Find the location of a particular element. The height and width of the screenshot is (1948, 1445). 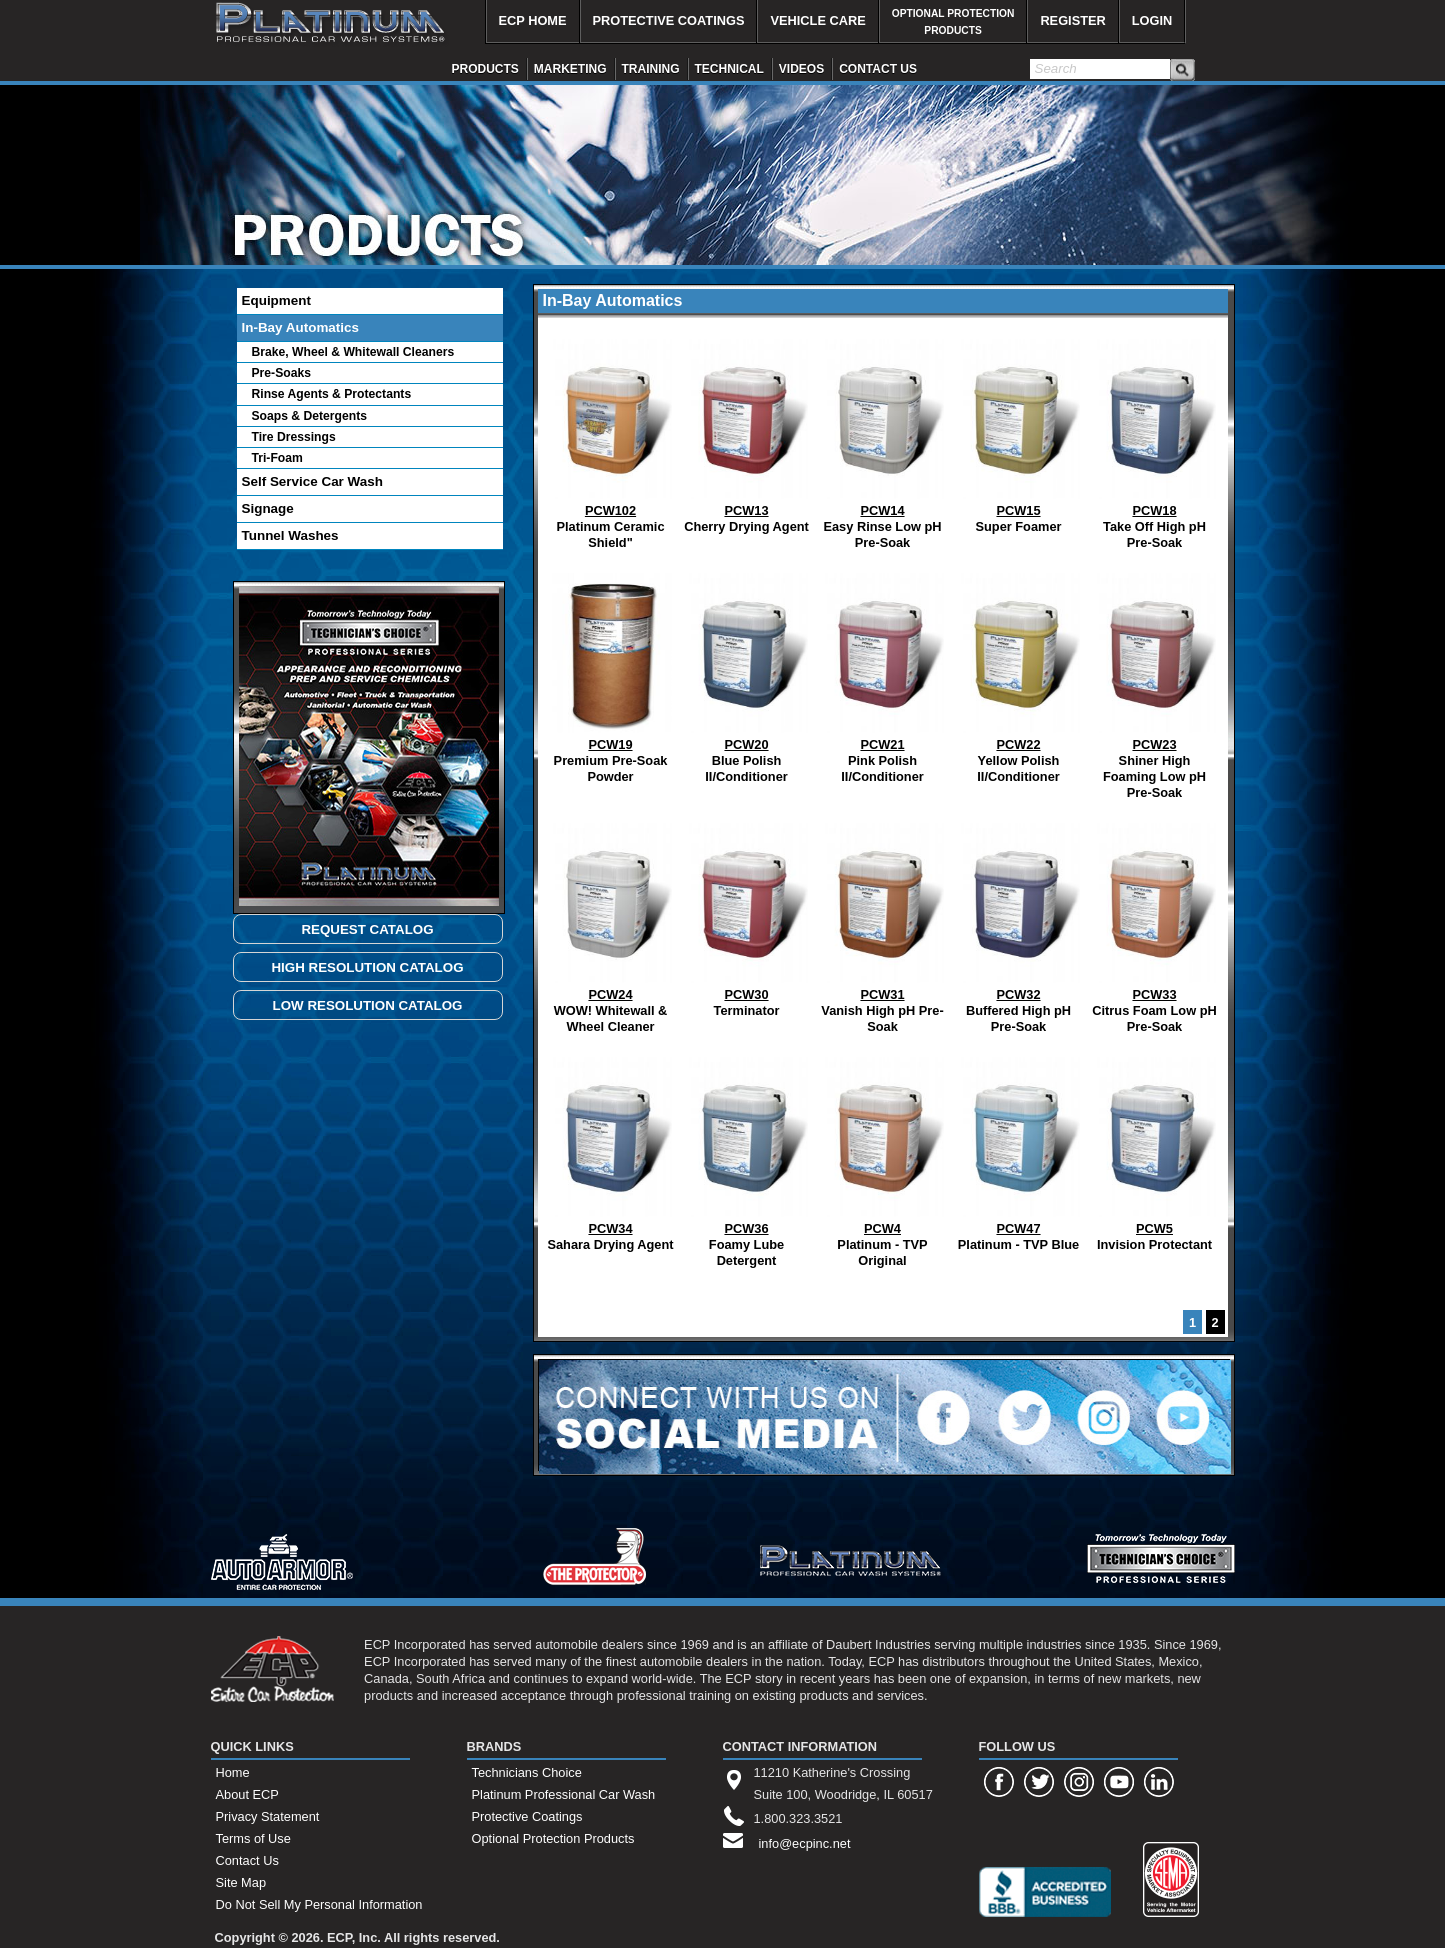

Platinum Professional Car Wash is located at coordinates (564, 1794).